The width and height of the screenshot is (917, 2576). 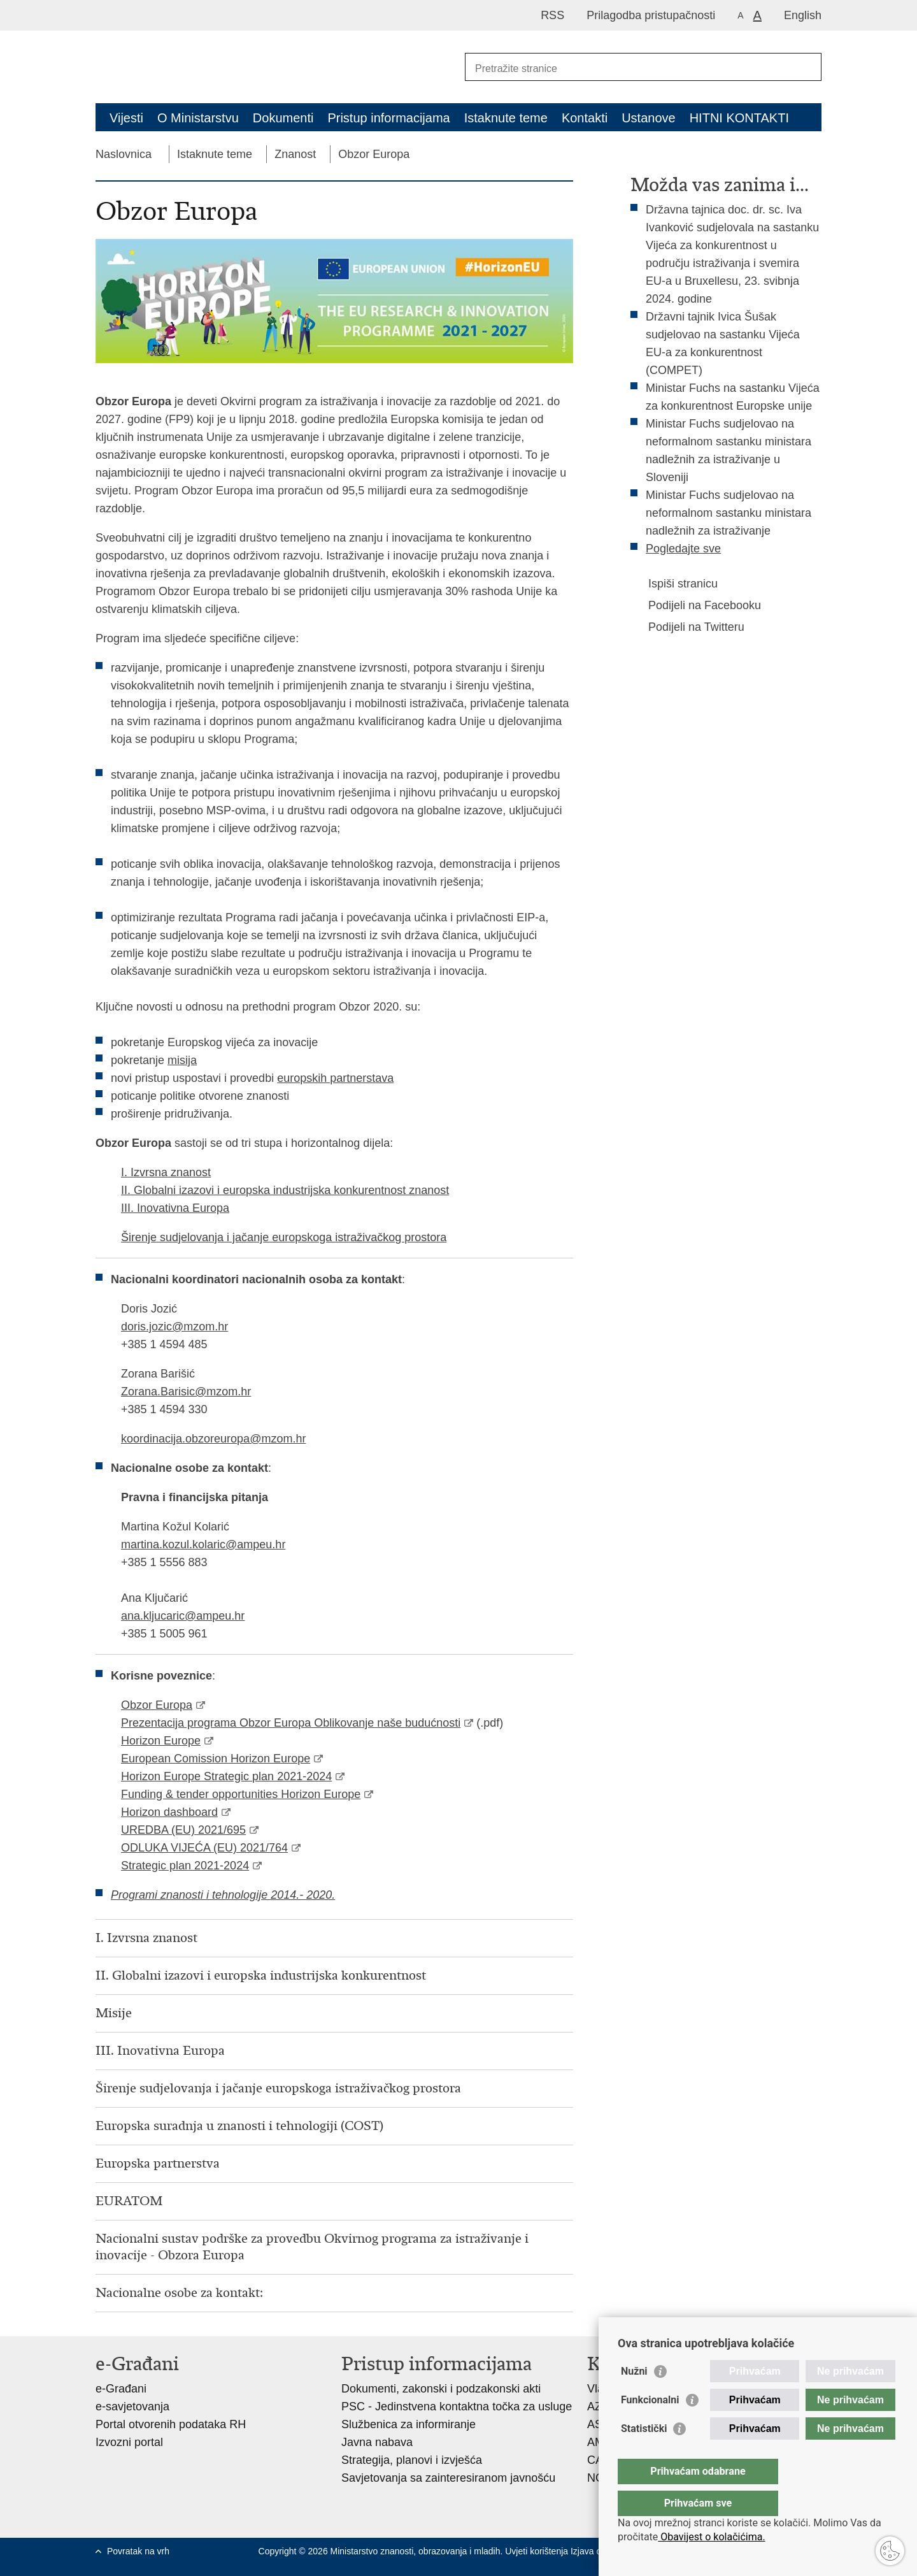 I want to click on HITNI KONTAKTI, so click(x=739, y=118).